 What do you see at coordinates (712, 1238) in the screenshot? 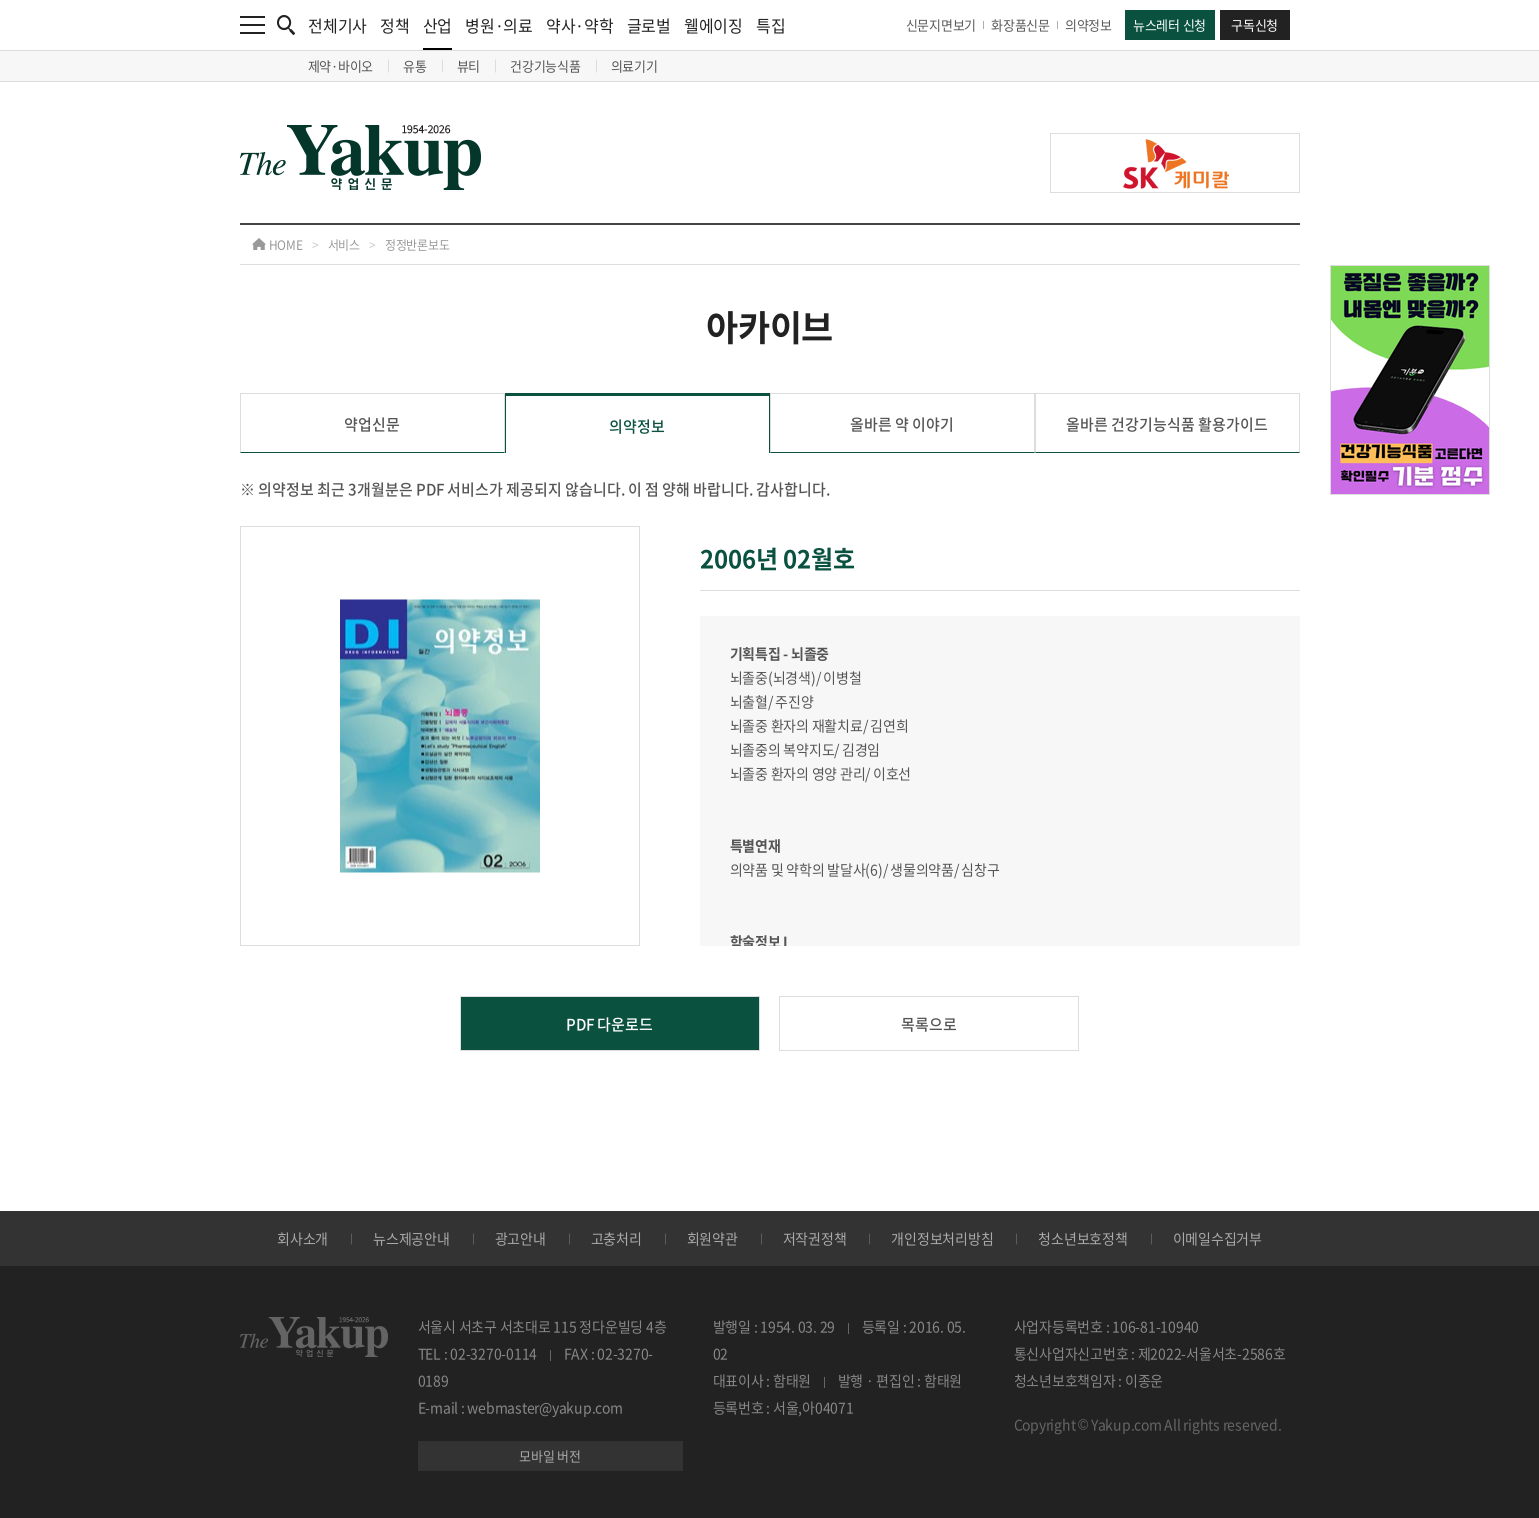
I see `회원약관` at bounding box center [712, 1238].